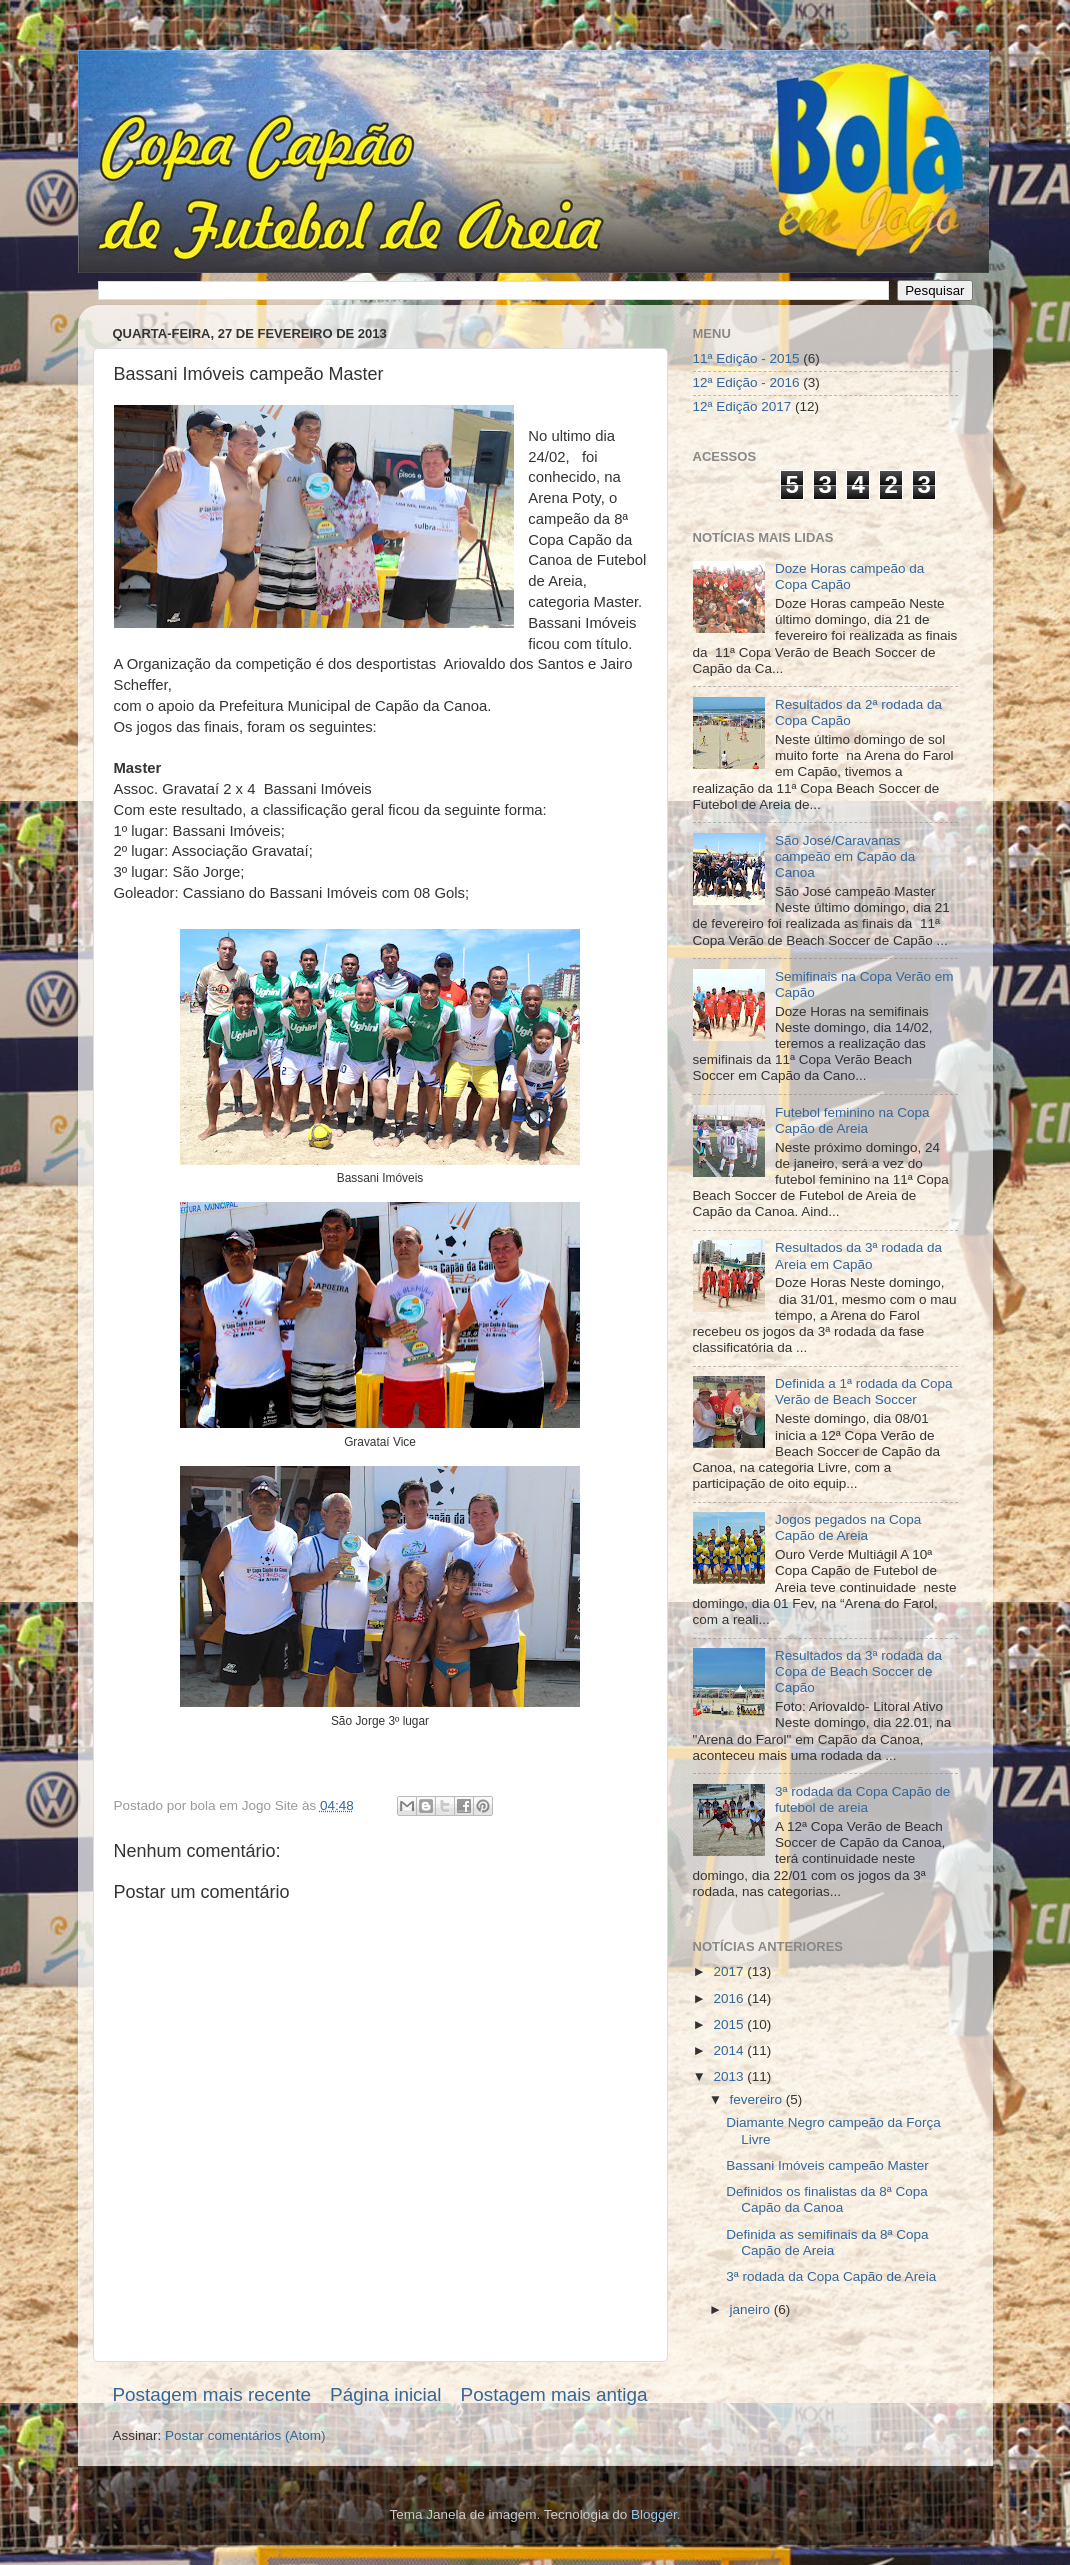  What do you see at coordinates (858, 1255) in the screenshot?
I see `Resultados da 3ª rodada da Areia em Capão` at bounding box center [858, 1255].